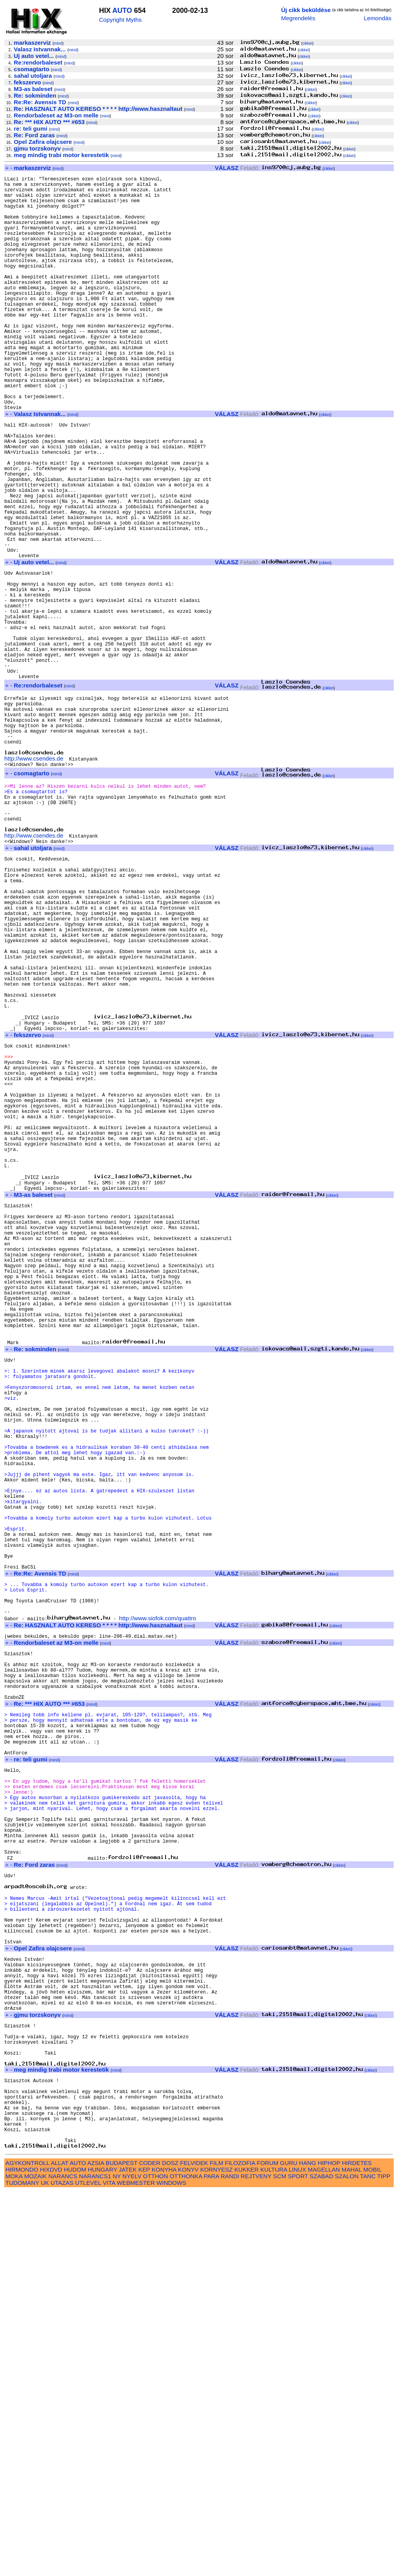 The height and width of the screenshot is (2576, 398). Describe the element at coordinates (122, 2547) in the screenshot. I see `BUDAPEST` at that location.